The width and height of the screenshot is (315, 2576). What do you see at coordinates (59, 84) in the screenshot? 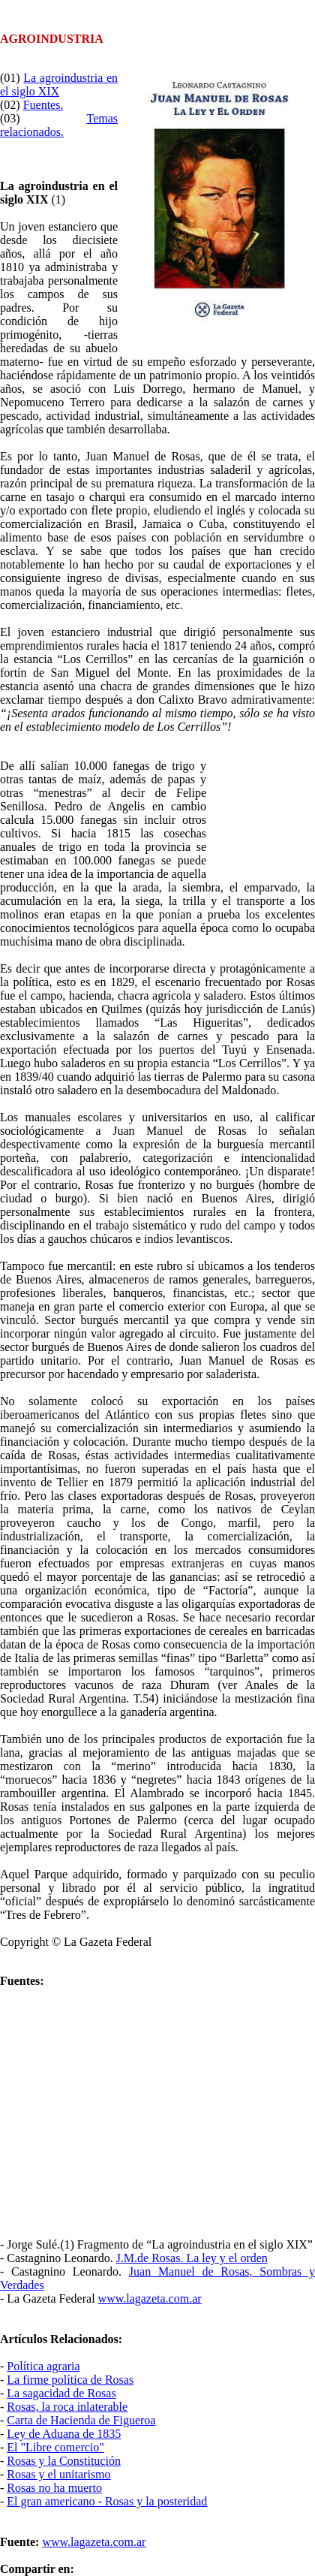
I see `La agroindustria en el siglo XIX` at bounding box center [59, 84].